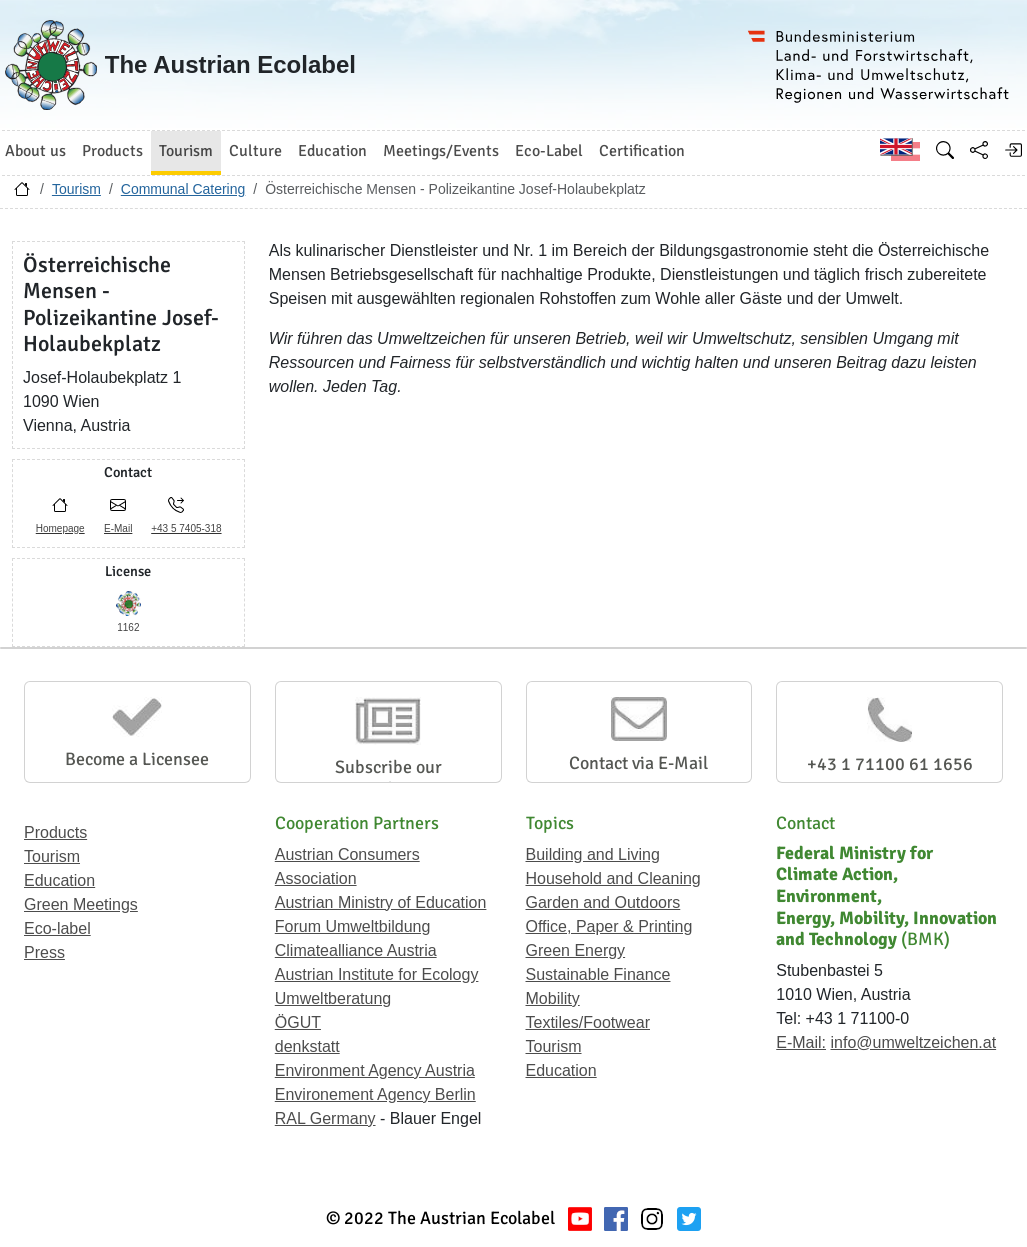 The image size is (1027, 1247). I want to click on Austrian Ministry of Education, so click(381, 902).